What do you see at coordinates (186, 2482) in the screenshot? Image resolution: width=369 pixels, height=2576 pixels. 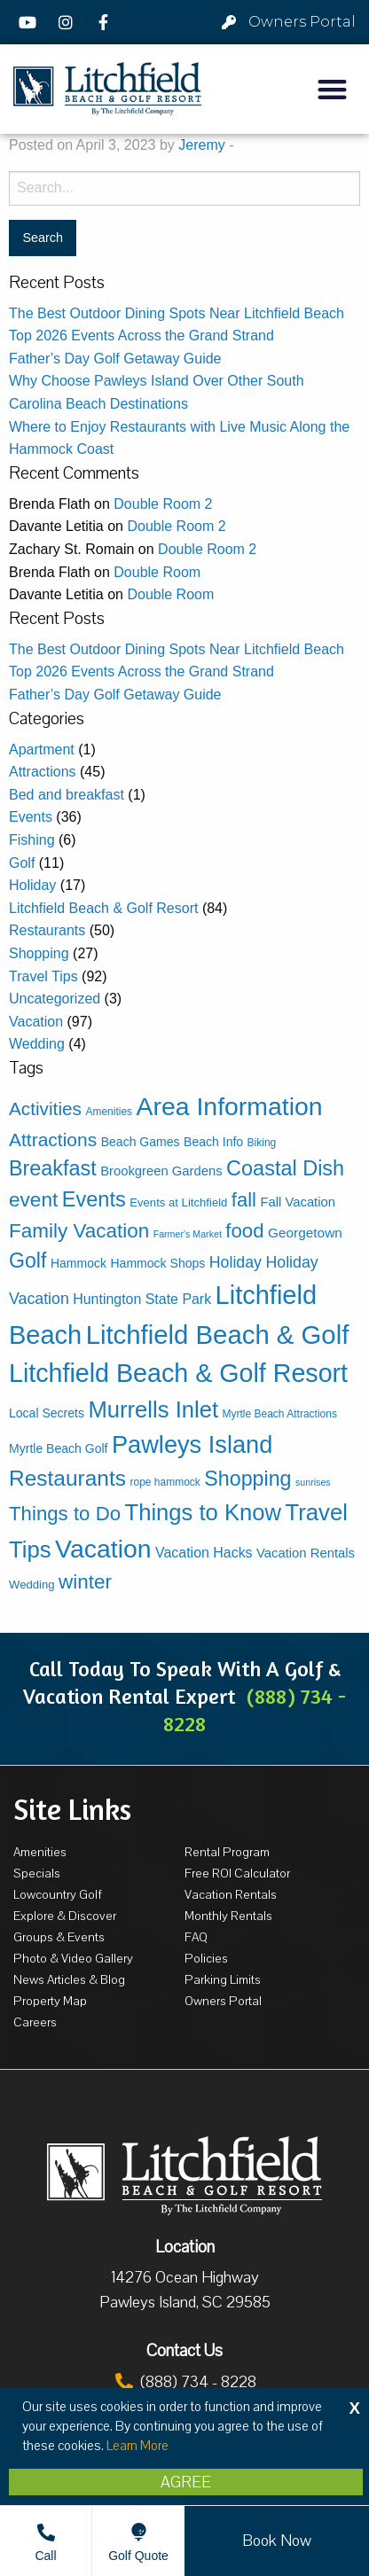 I see `Agree` at bounding box center [186, 2482].